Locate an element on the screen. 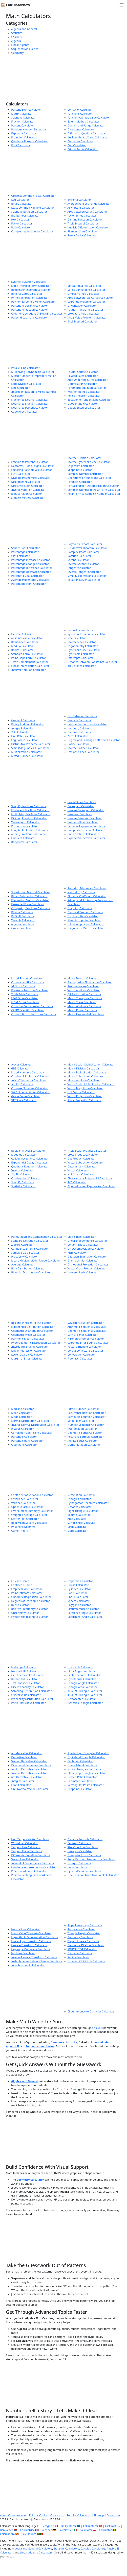 This screenshot has width=127, height=2576. Average Percentage Calculator is located at coordinates (30, 580).